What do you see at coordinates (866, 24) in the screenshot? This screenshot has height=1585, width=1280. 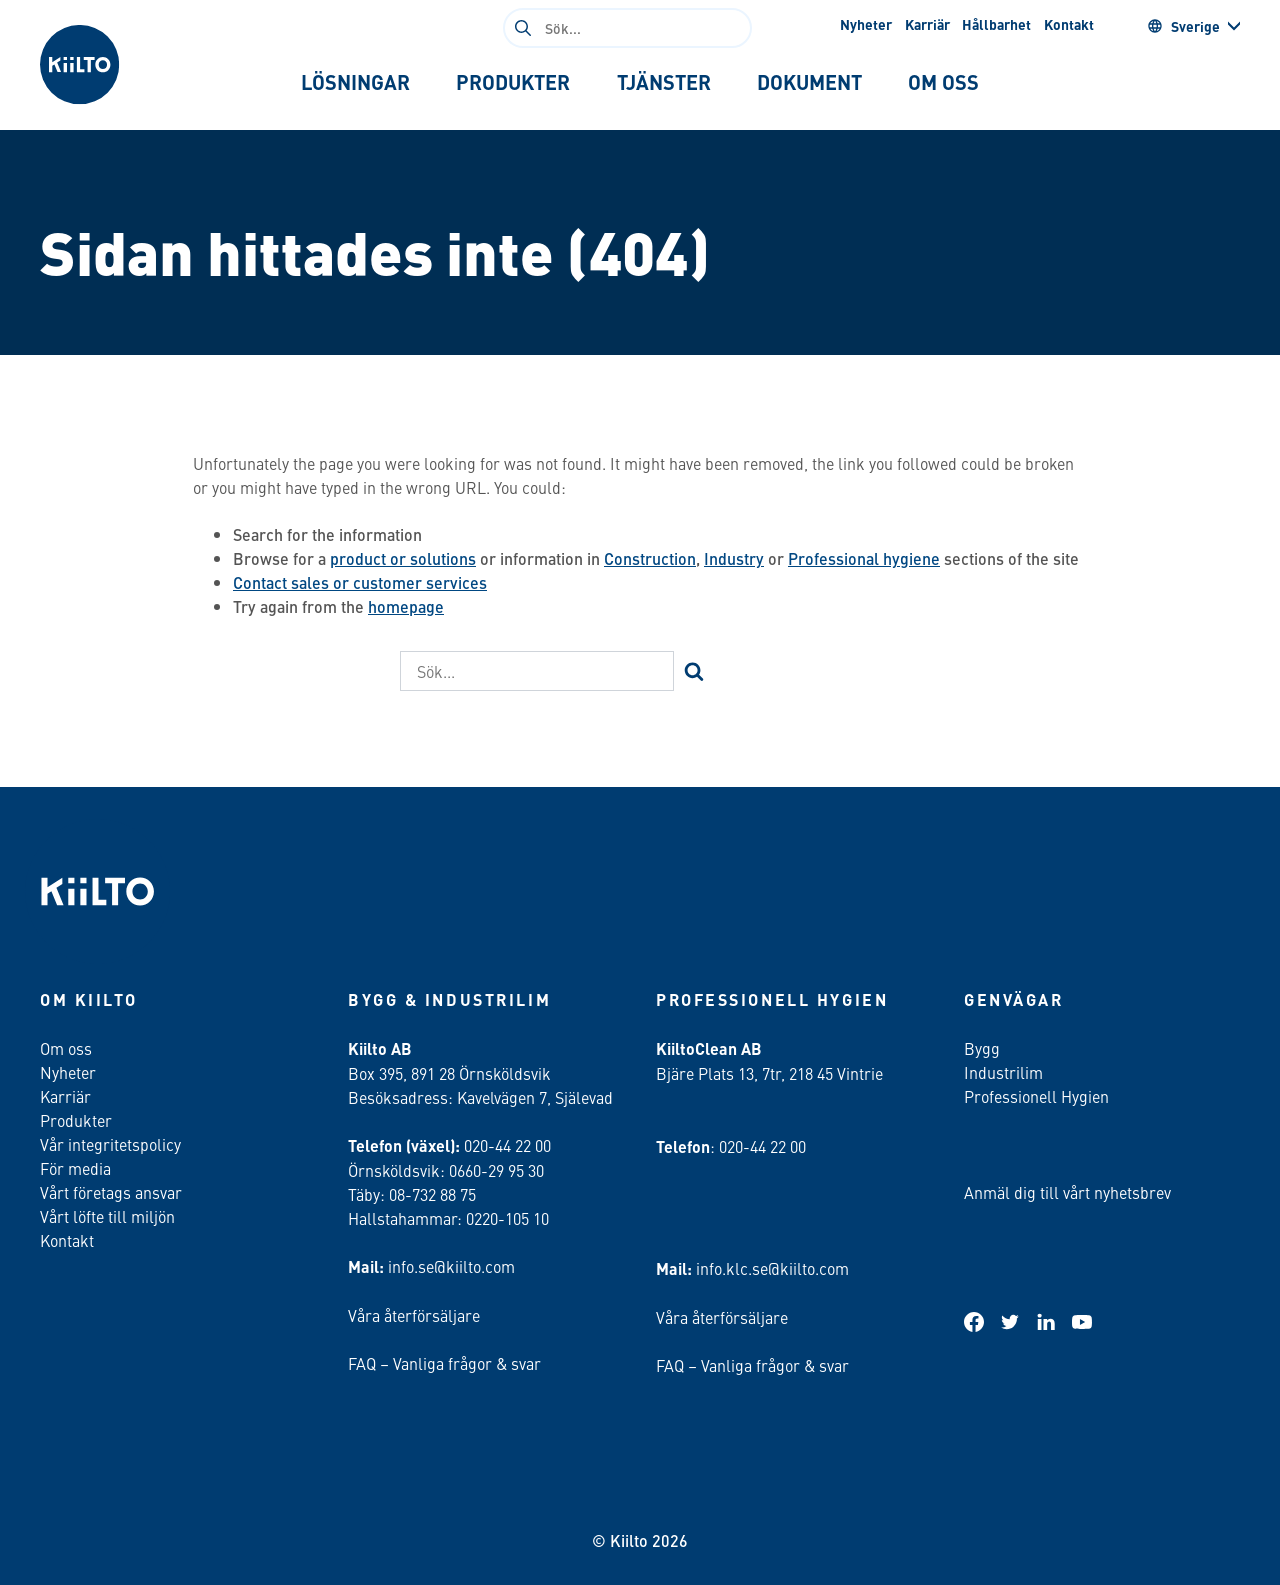 I see `Nyheter` at bounding box center [866, 24].